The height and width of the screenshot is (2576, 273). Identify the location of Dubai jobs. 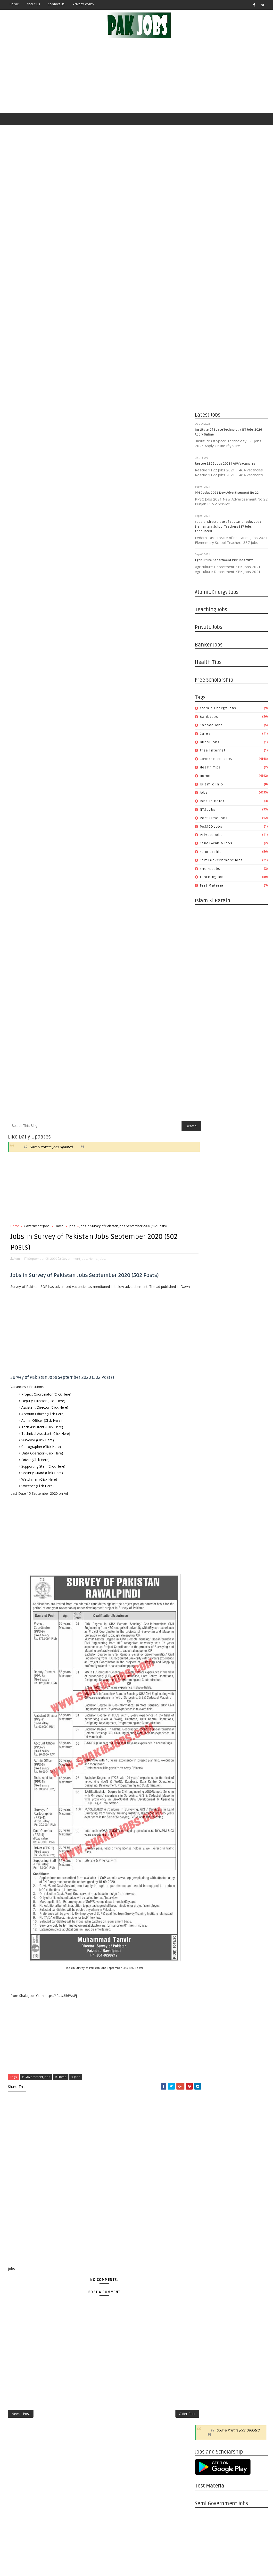
(210, 743).